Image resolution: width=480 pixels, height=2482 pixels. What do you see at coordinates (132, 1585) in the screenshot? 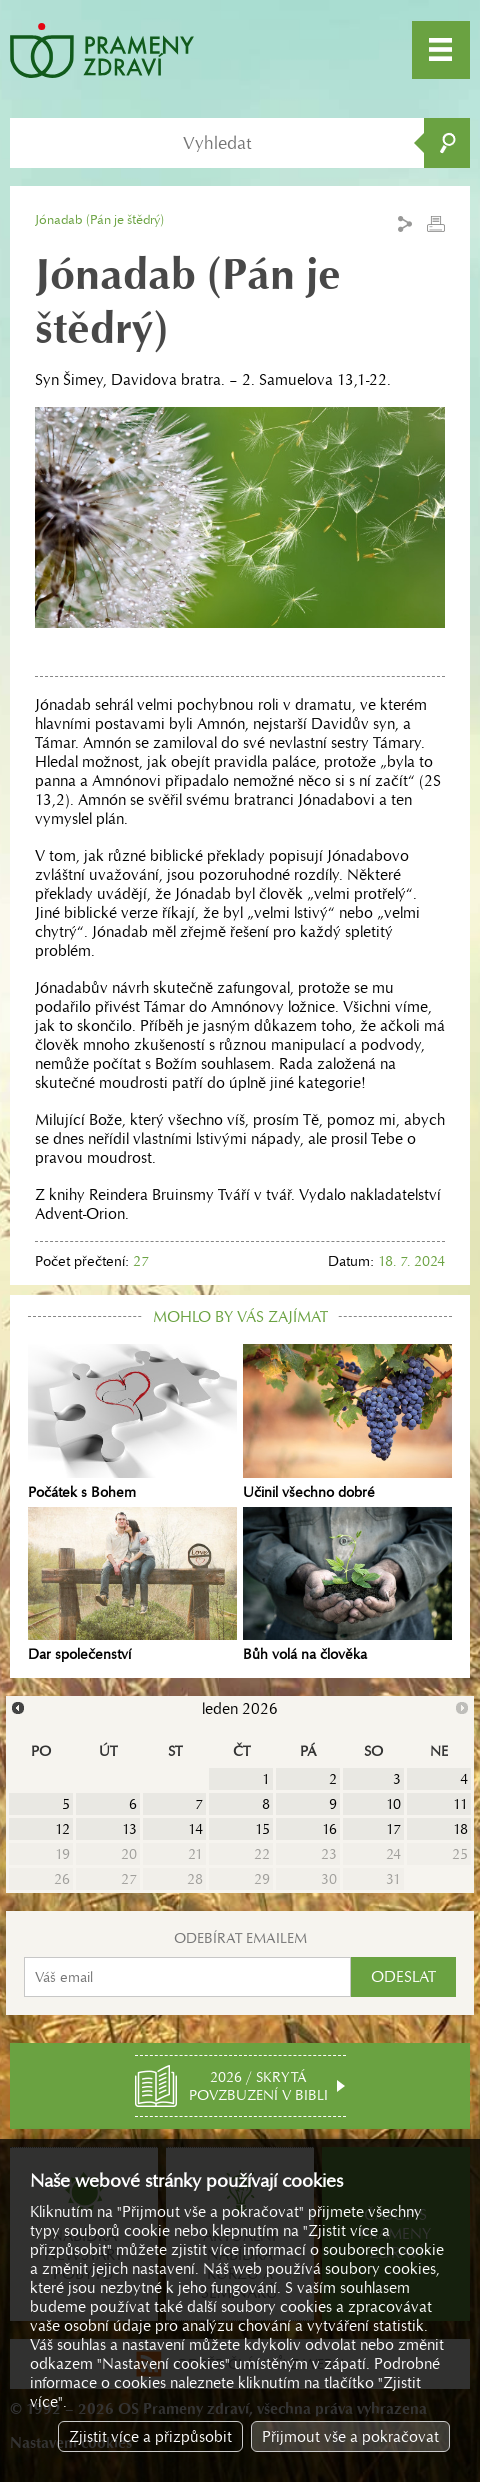
I see `Dar společenství` at bounding box center [132, 1585].